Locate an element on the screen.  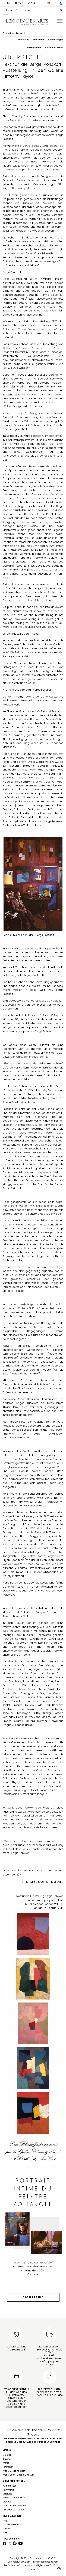
Startseite is located at coordinates (8, 33).